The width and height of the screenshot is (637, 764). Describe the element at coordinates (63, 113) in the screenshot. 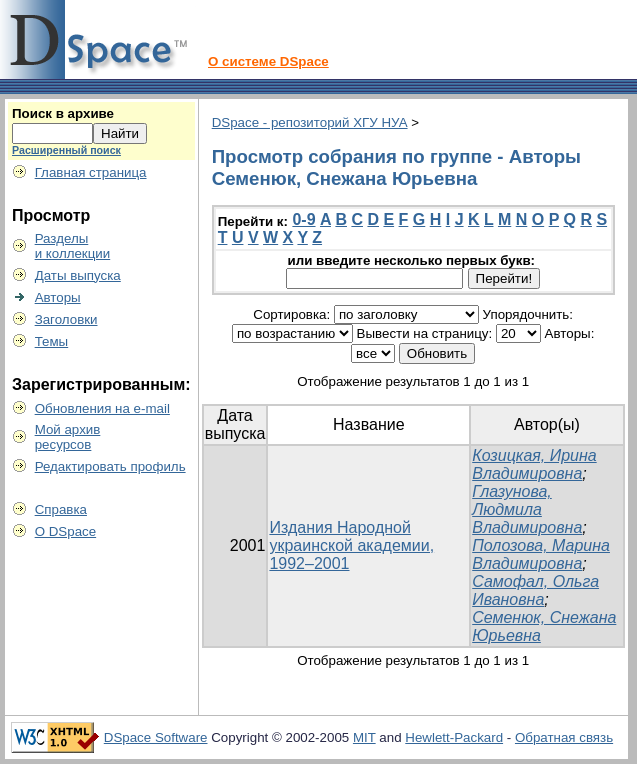

I see `Поиск в архиве` at that location.